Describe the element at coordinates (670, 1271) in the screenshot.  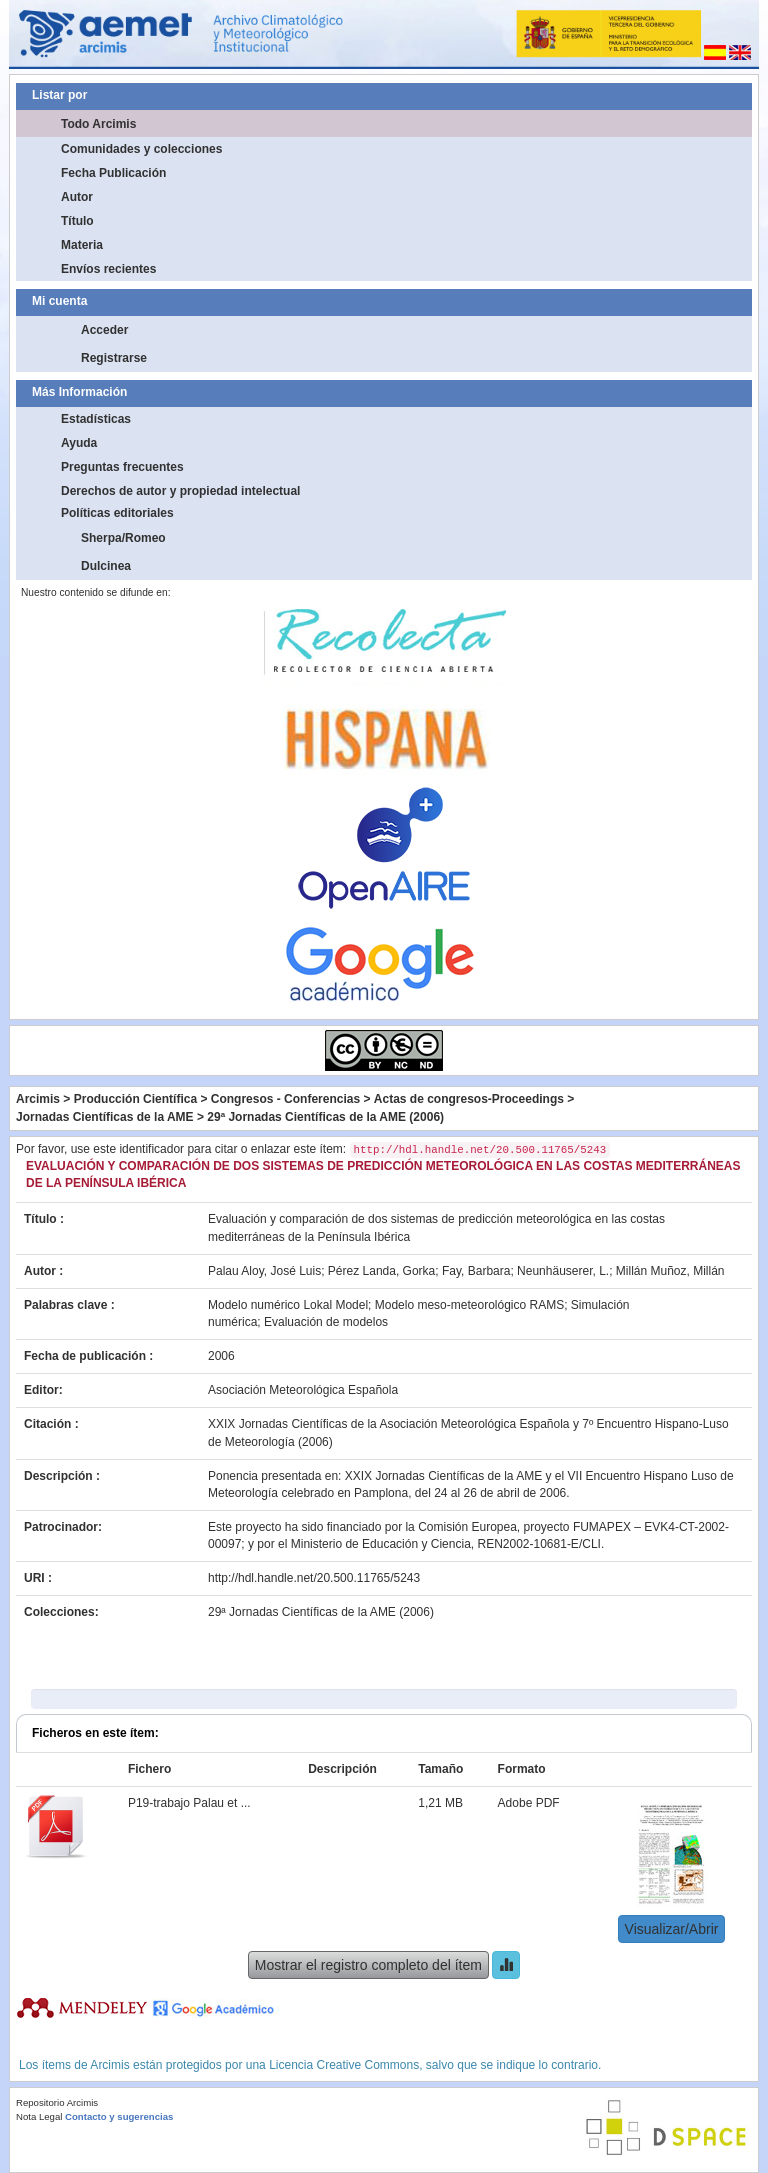
I see `Millán Muñoz, Millán` at that location.